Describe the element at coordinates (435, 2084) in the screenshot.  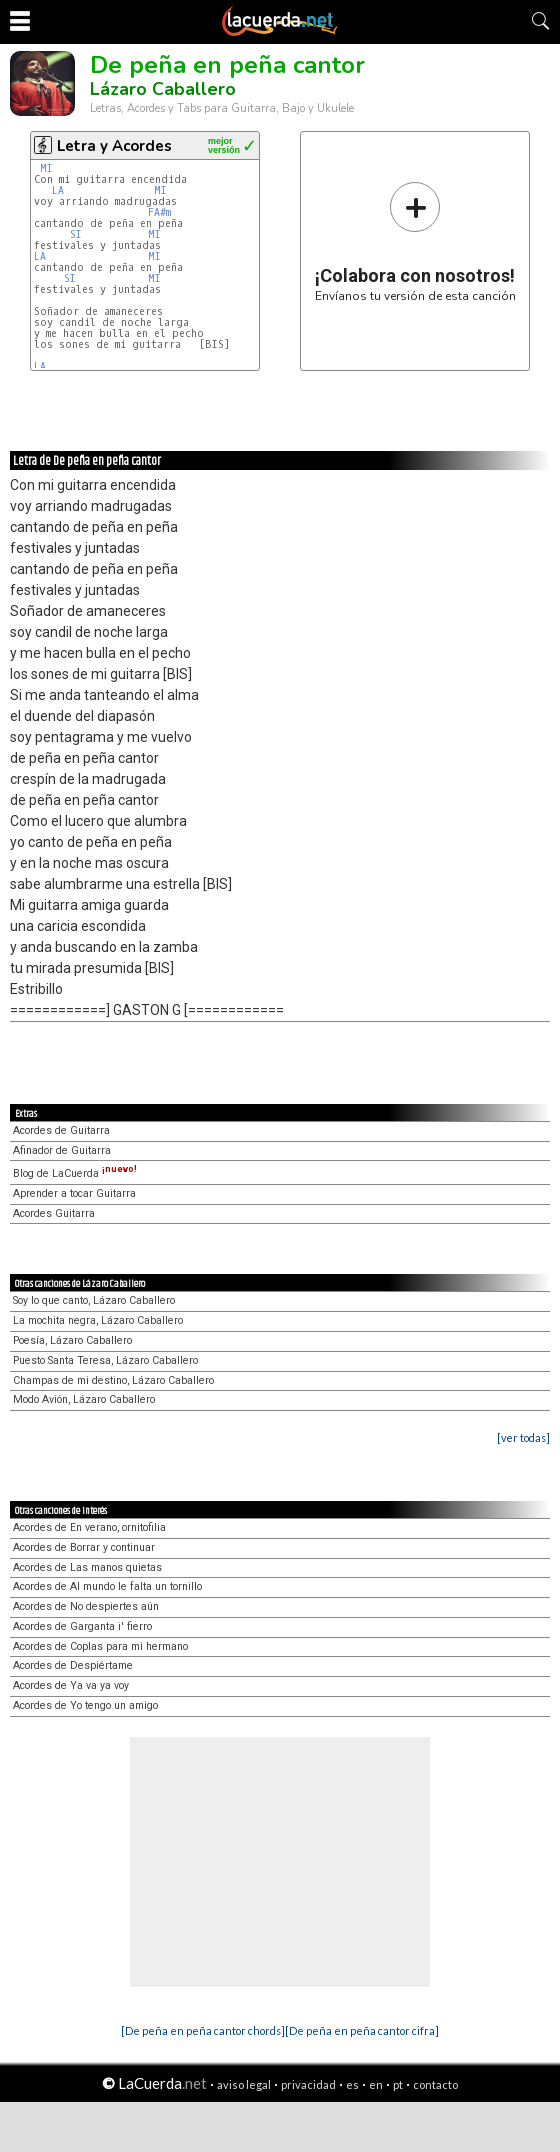
I see `contacto` at that location.